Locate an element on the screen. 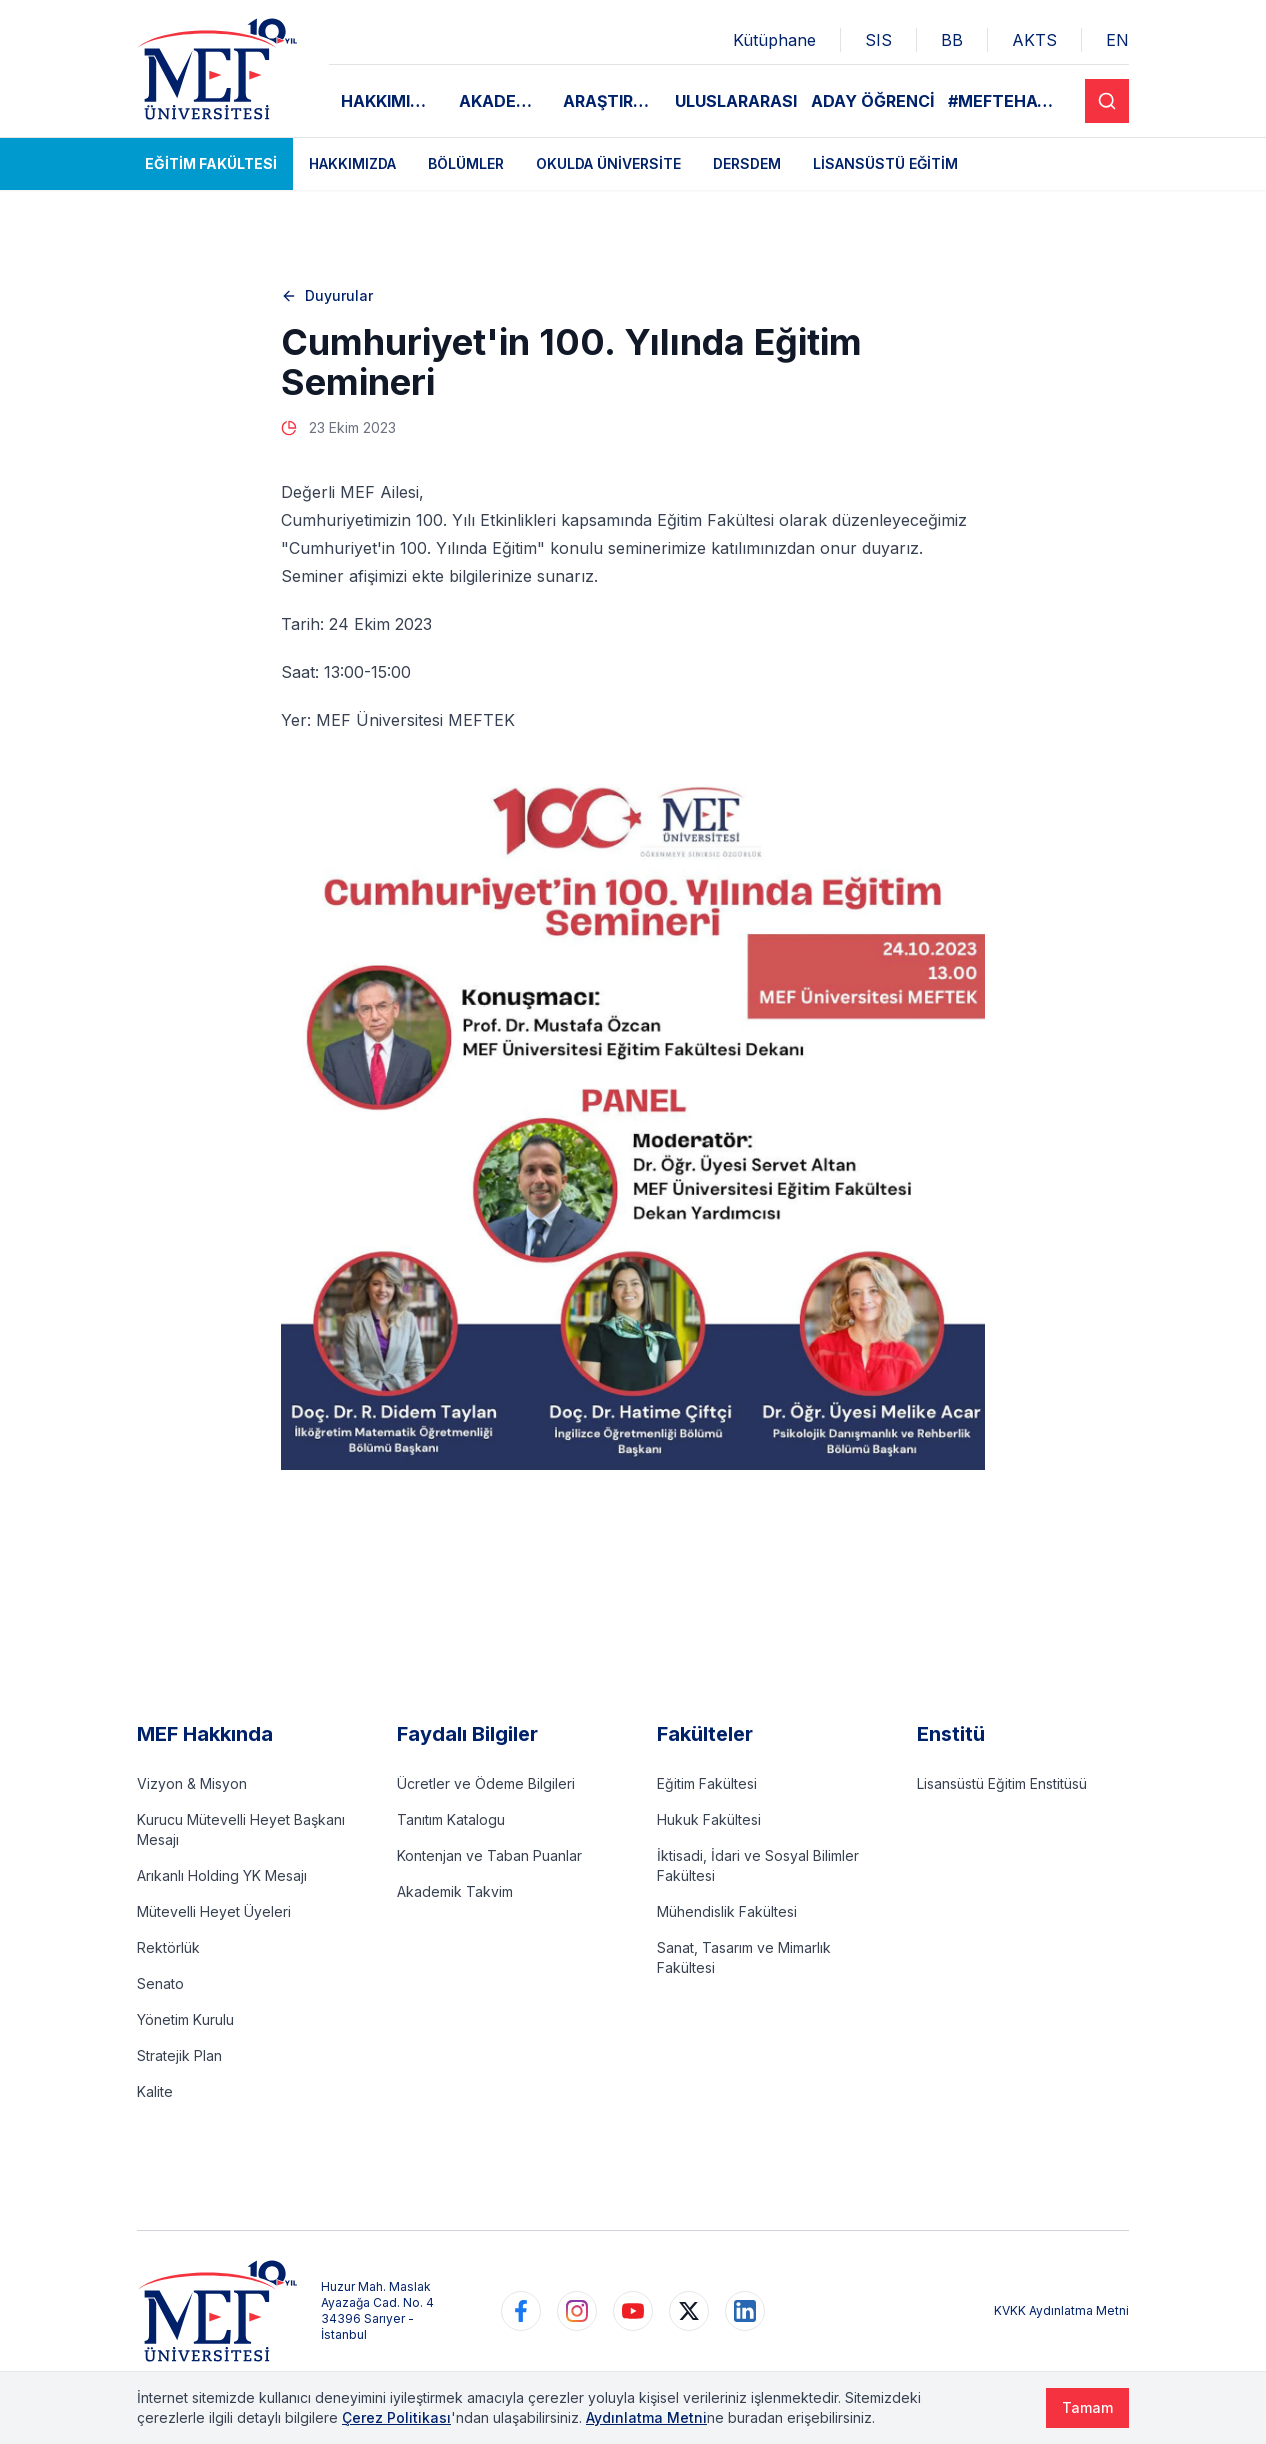  Bölümler is located at coordinates (466, 163).